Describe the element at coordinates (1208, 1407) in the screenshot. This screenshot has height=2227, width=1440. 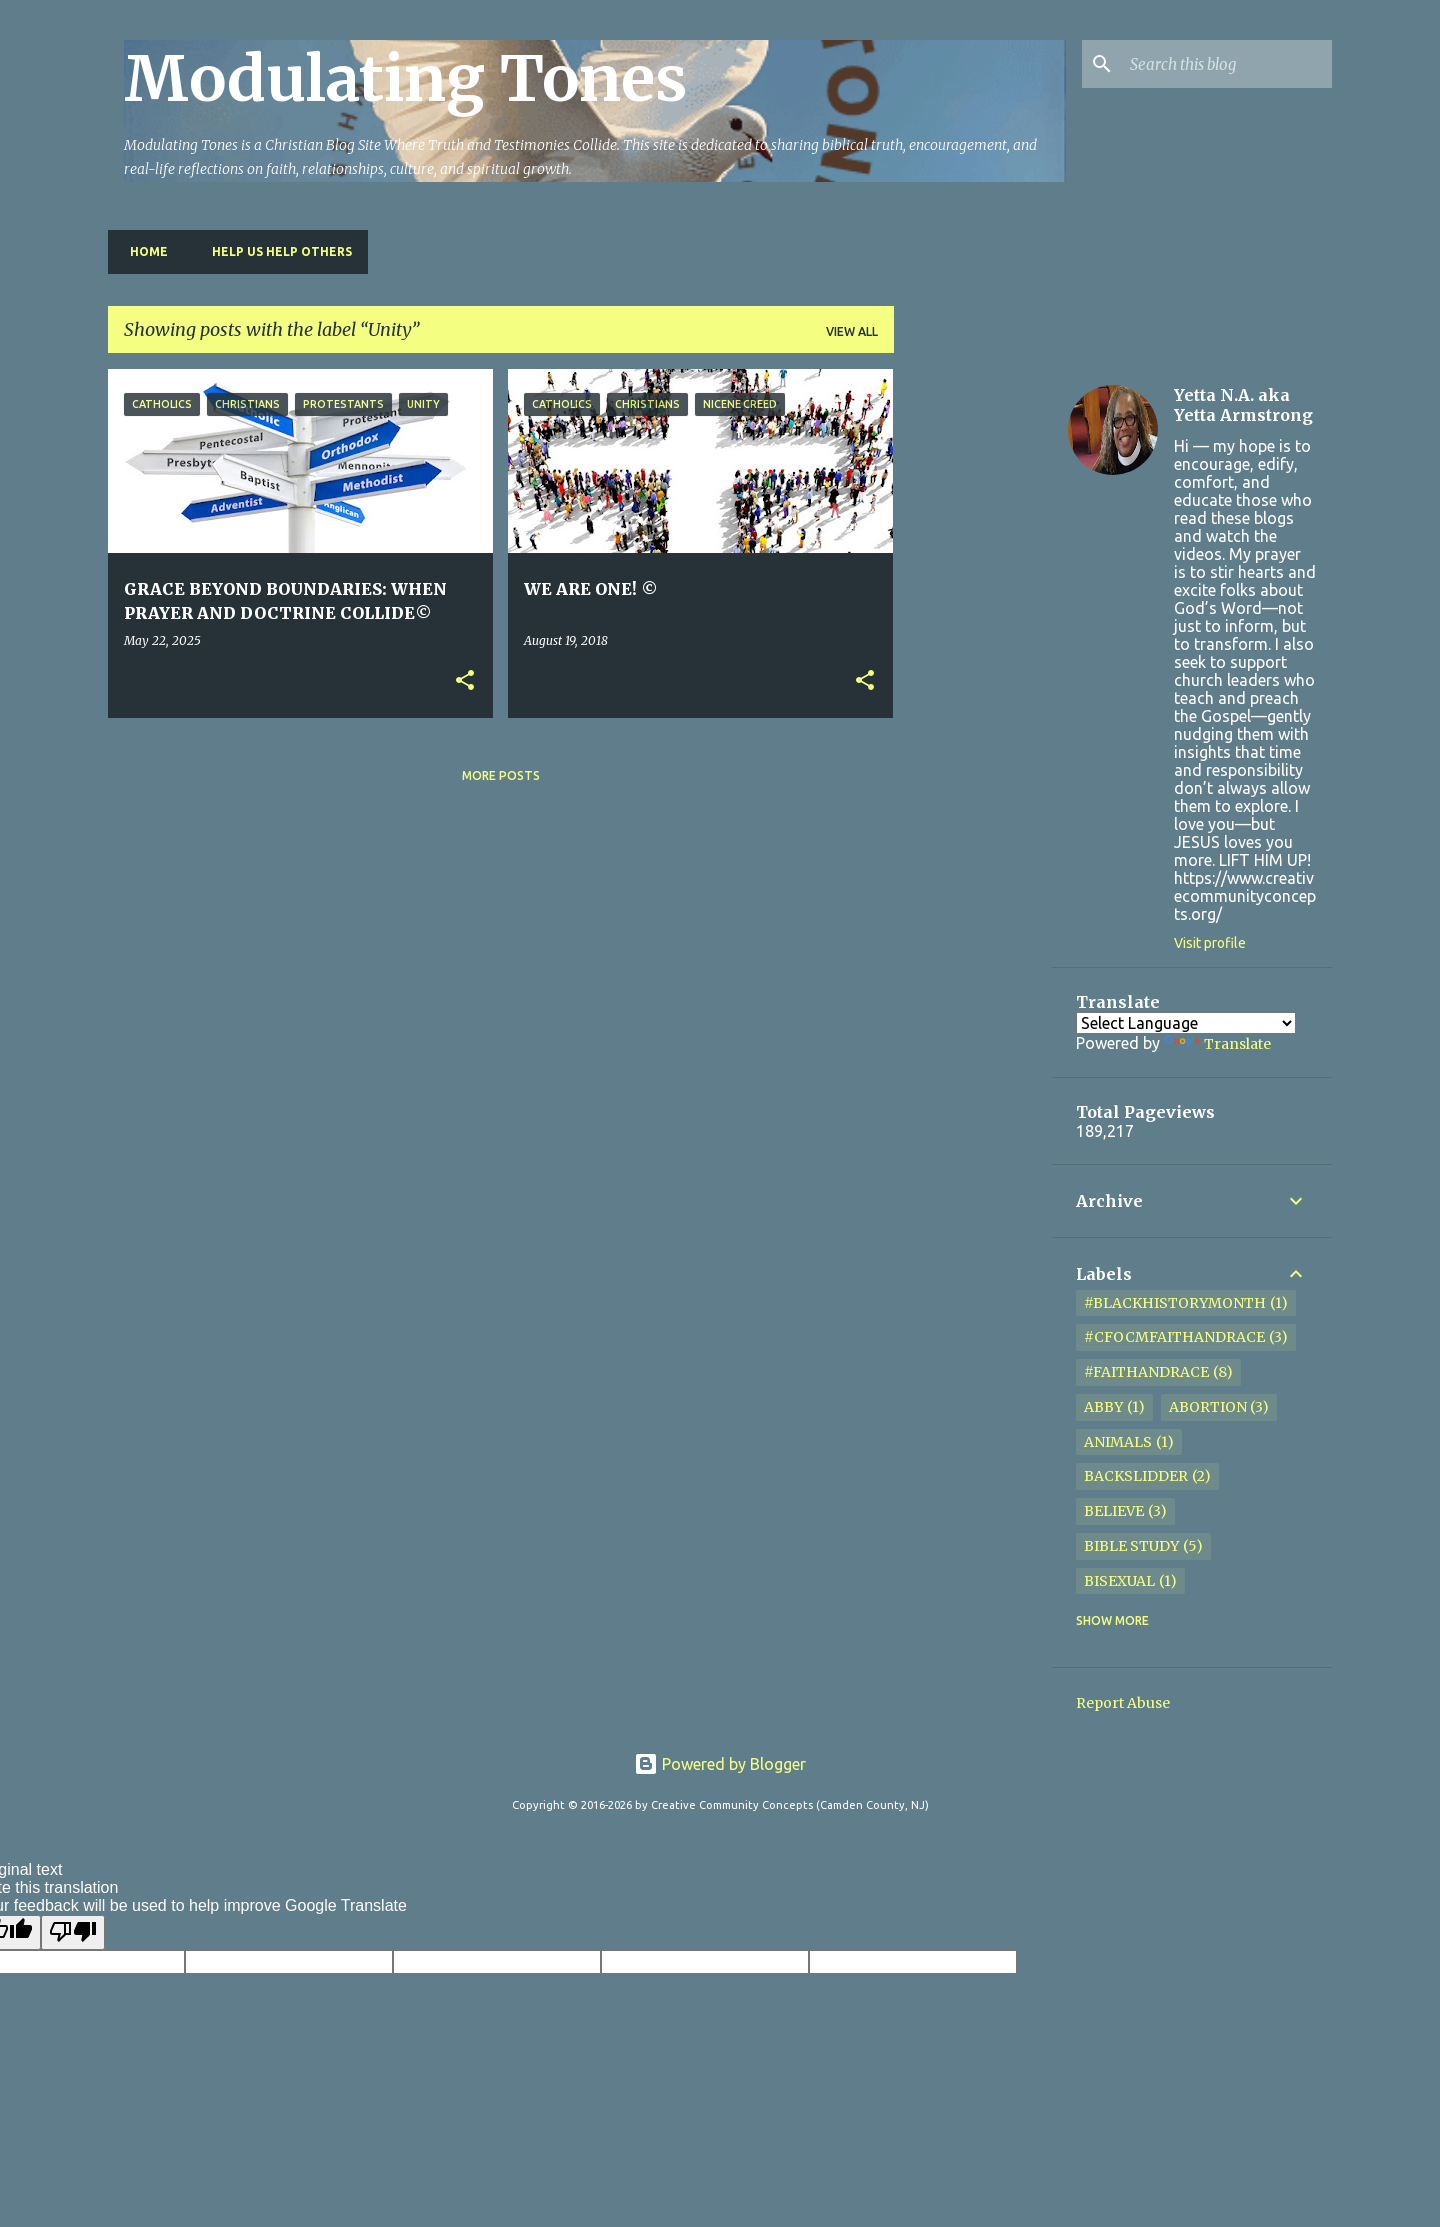
I see `Abortion` at that location.